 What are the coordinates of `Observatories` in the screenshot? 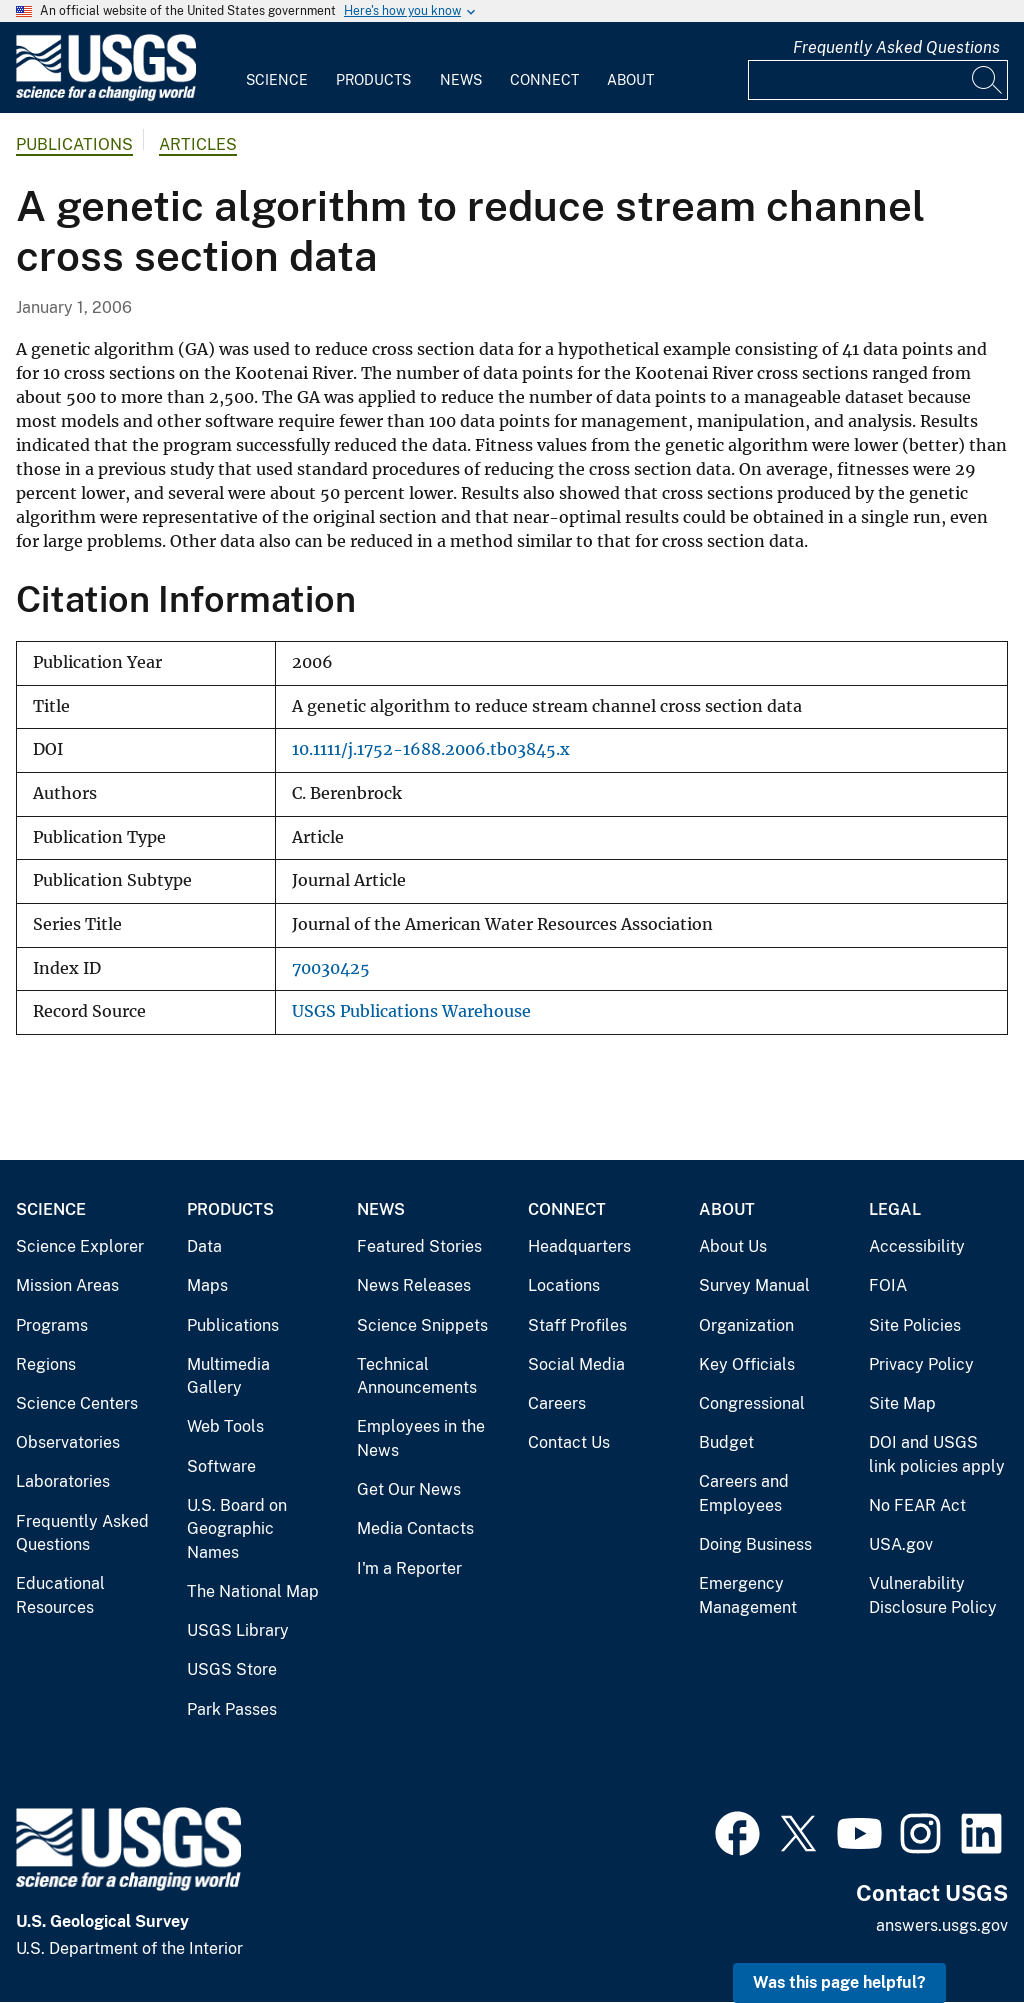 It's located at (68, 1442).